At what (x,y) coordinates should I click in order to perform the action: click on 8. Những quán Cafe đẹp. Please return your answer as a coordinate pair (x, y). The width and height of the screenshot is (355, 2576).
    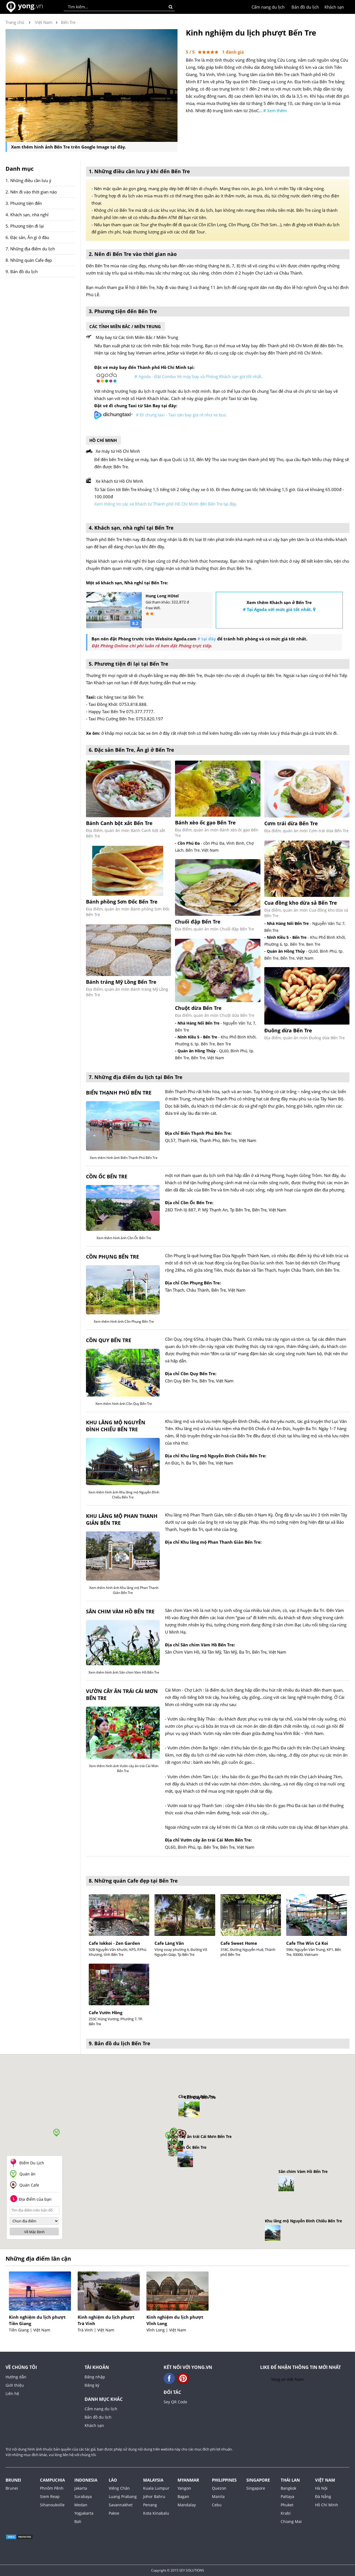
    Looking at the image, I should click on (29, 260).